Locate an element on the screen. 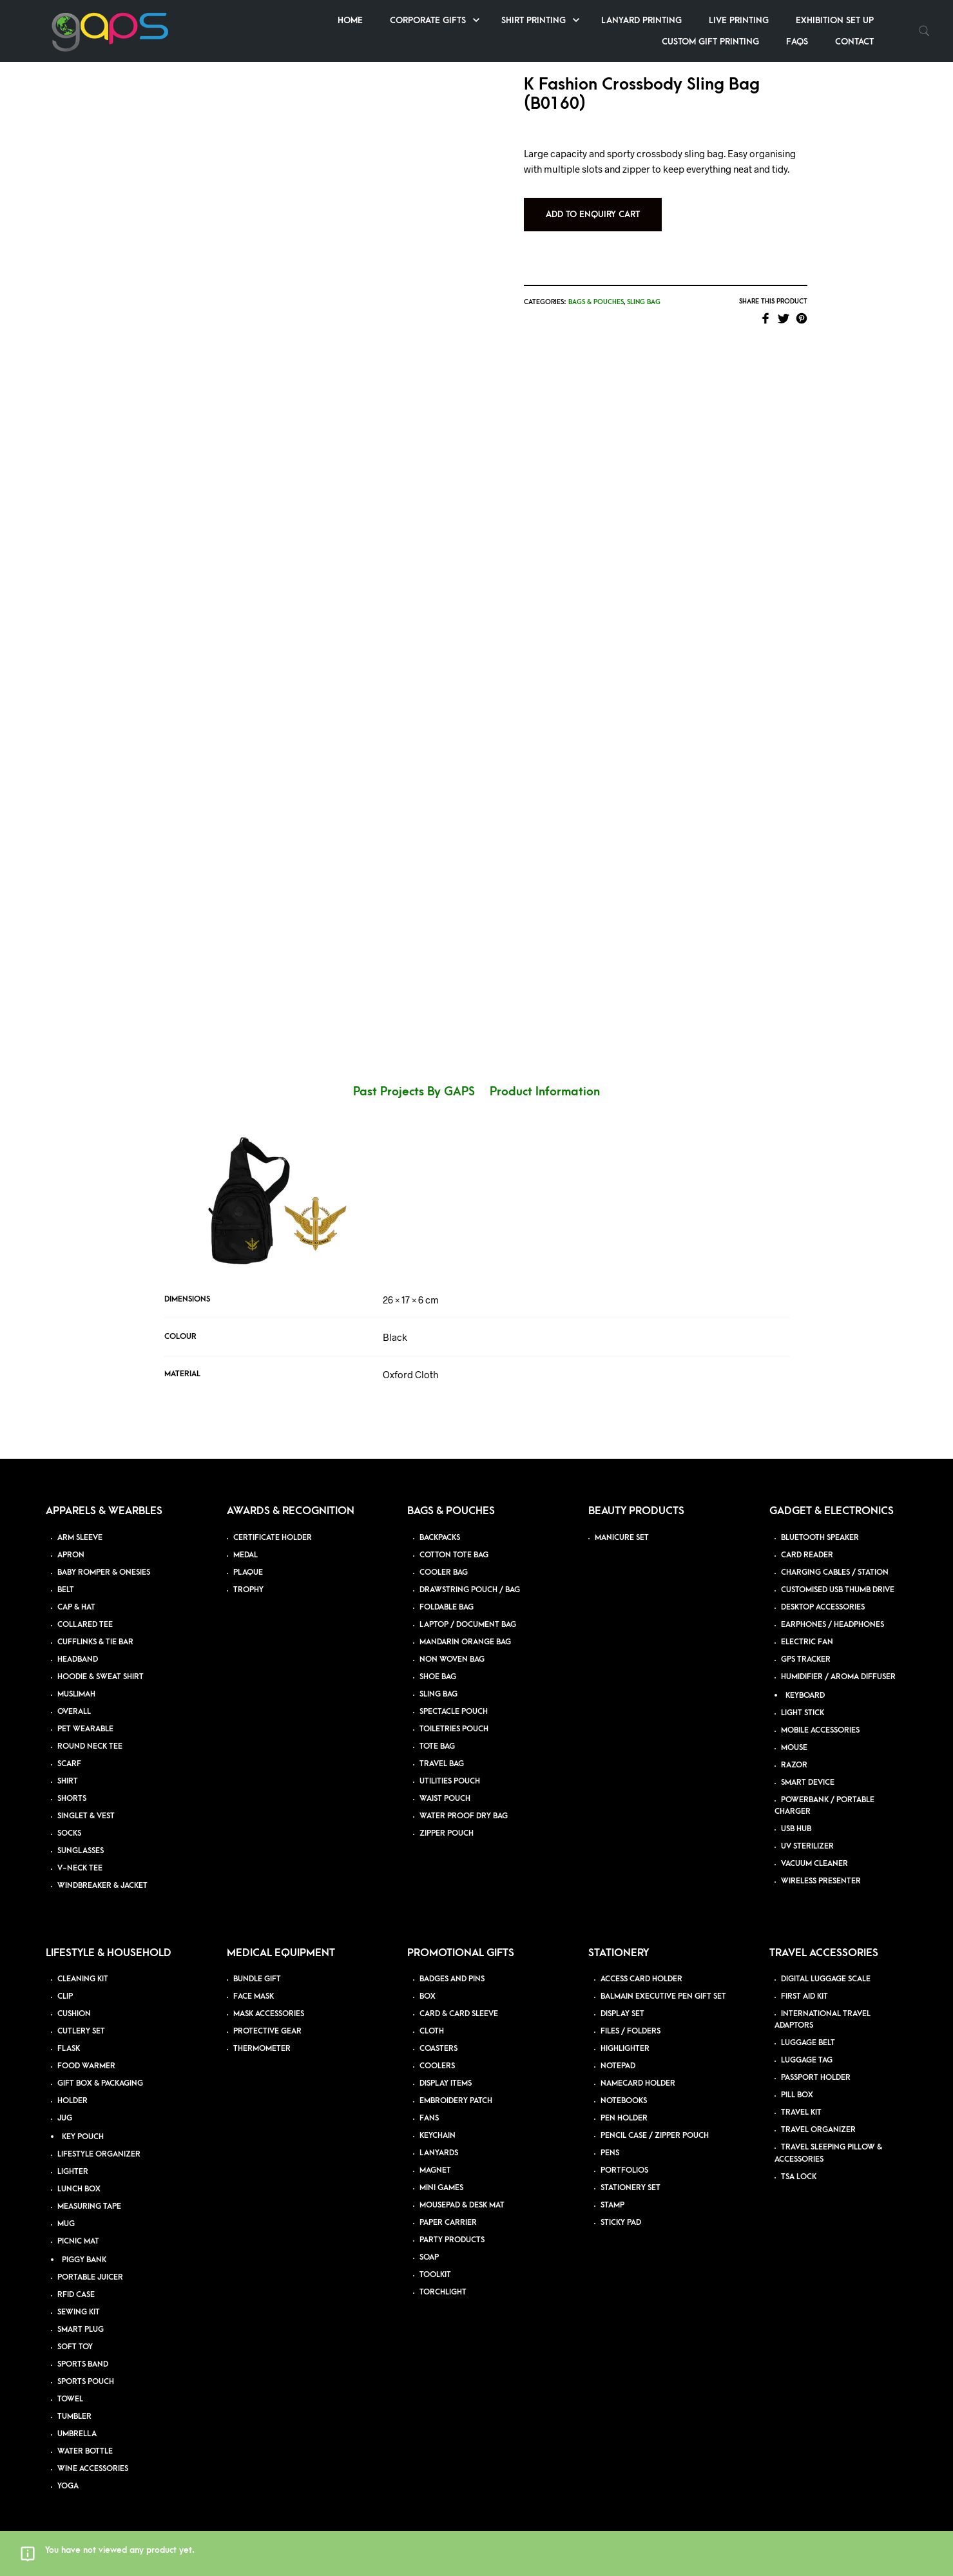 Image resolution: width=953 pixels, height=2576 pixels. PASSPORT HOLDER is located at coordinates (816, 2077).